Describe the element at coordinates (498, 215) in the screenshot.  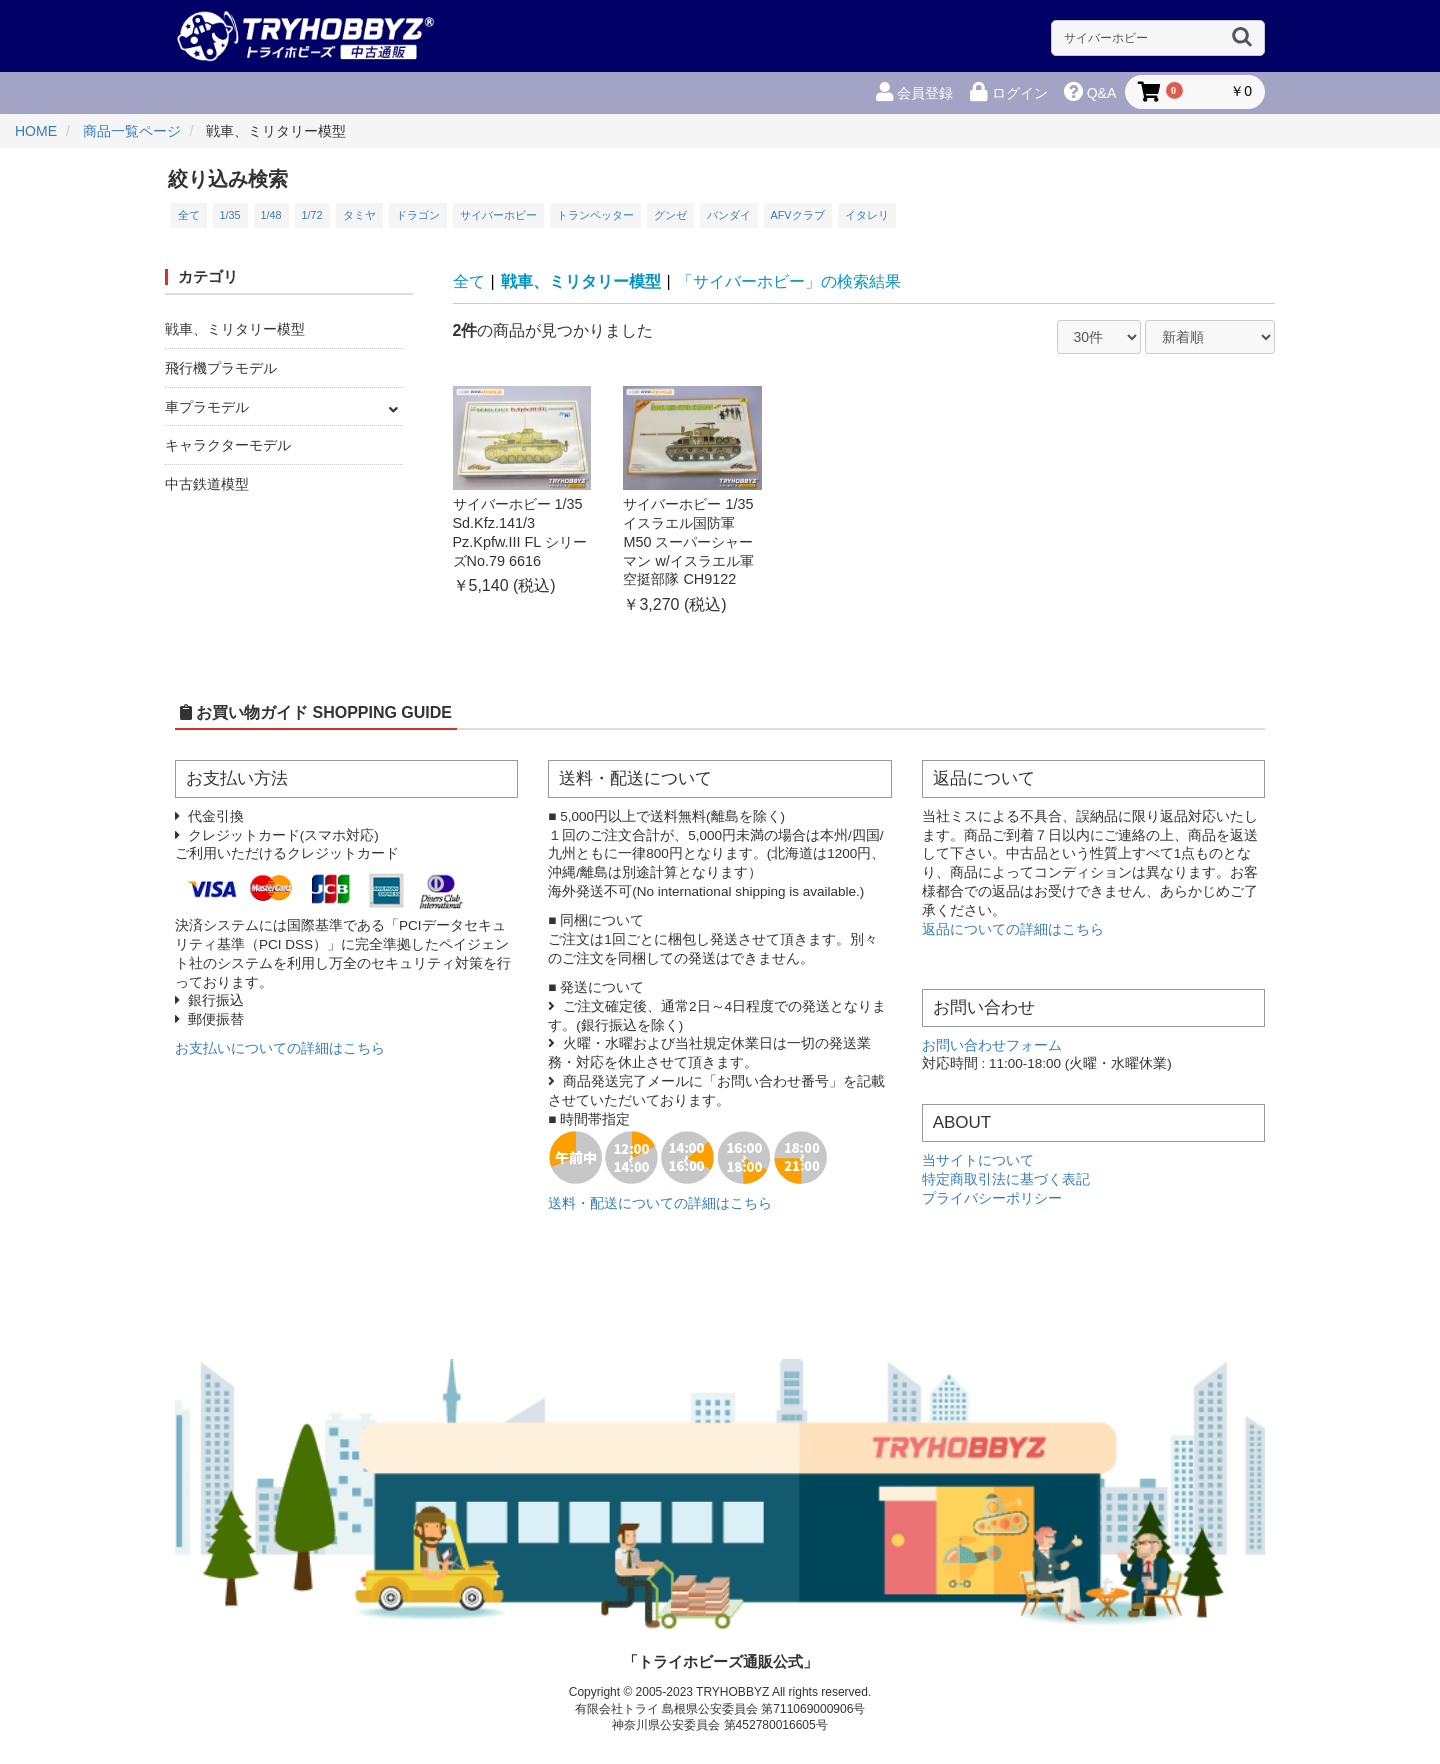
I see `サイバーホビー` at that location.